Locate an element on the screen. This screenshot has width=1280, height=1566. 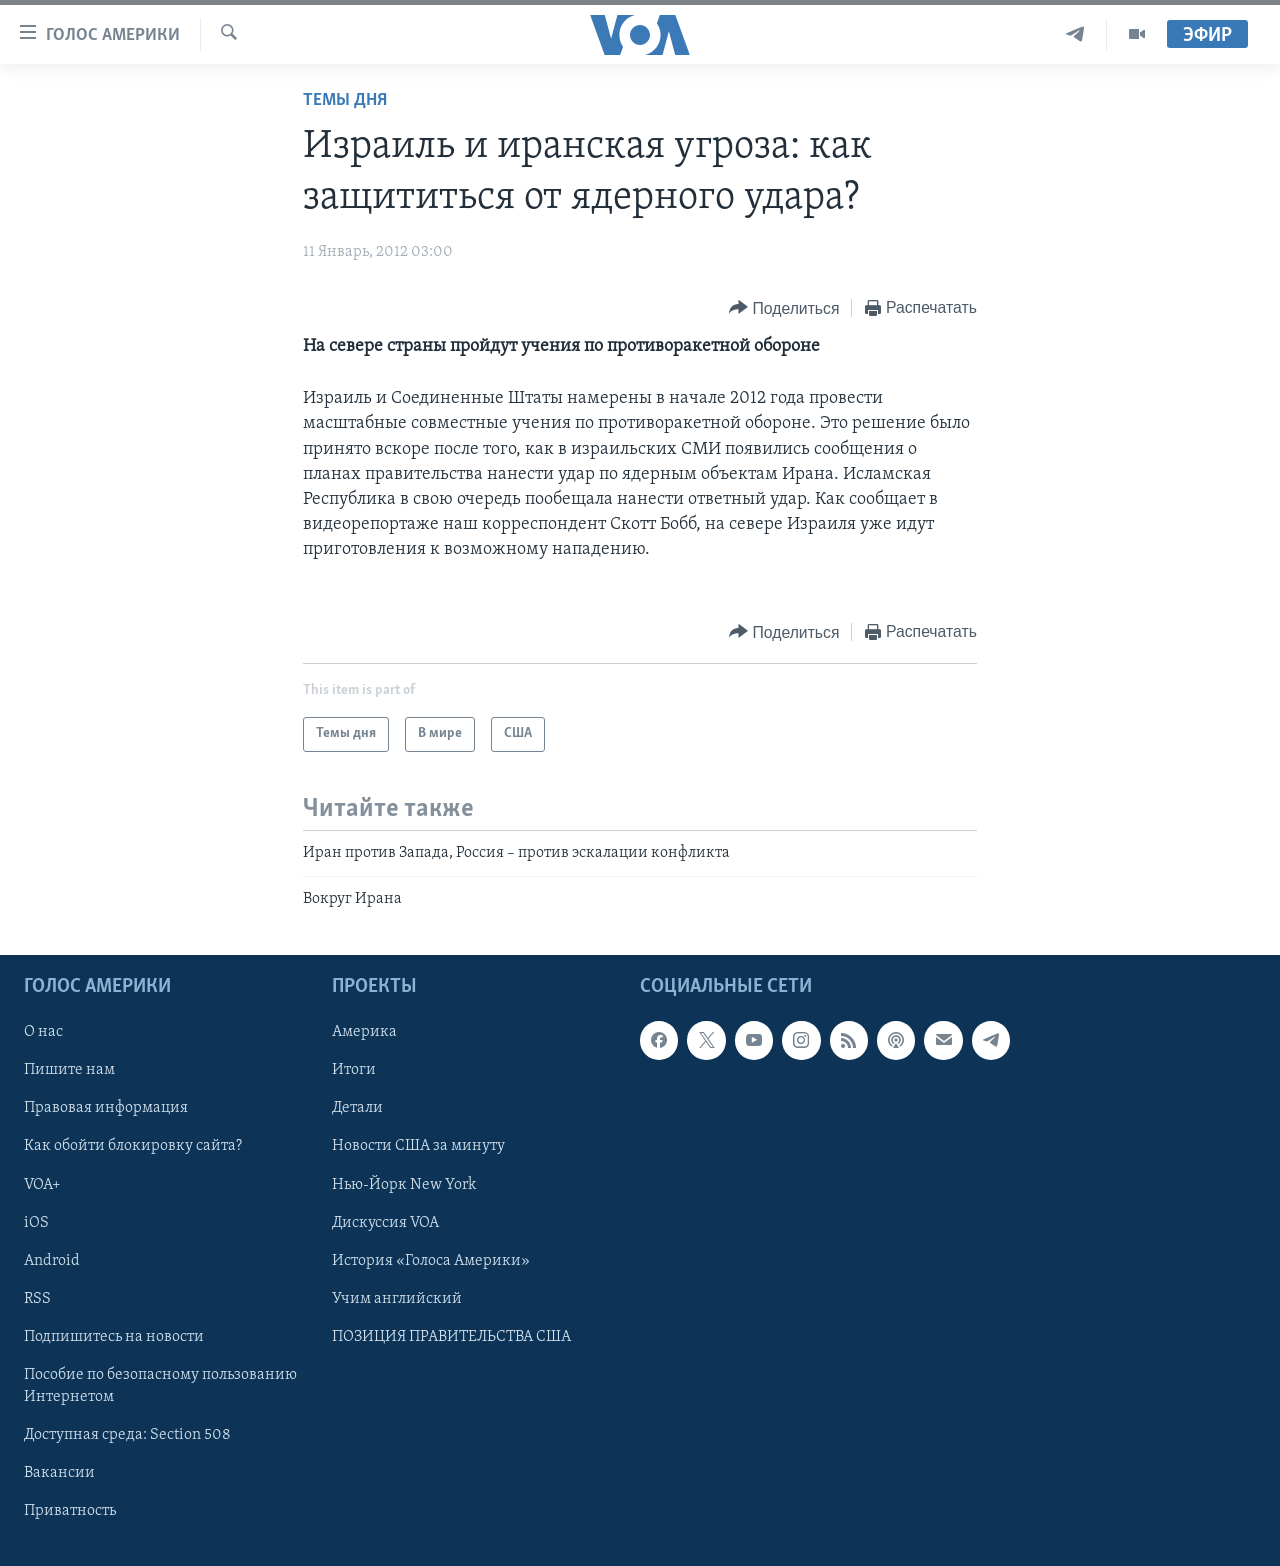
Пособие по безопасному пользованию Интернетом is located at coordinates (160, 1386).